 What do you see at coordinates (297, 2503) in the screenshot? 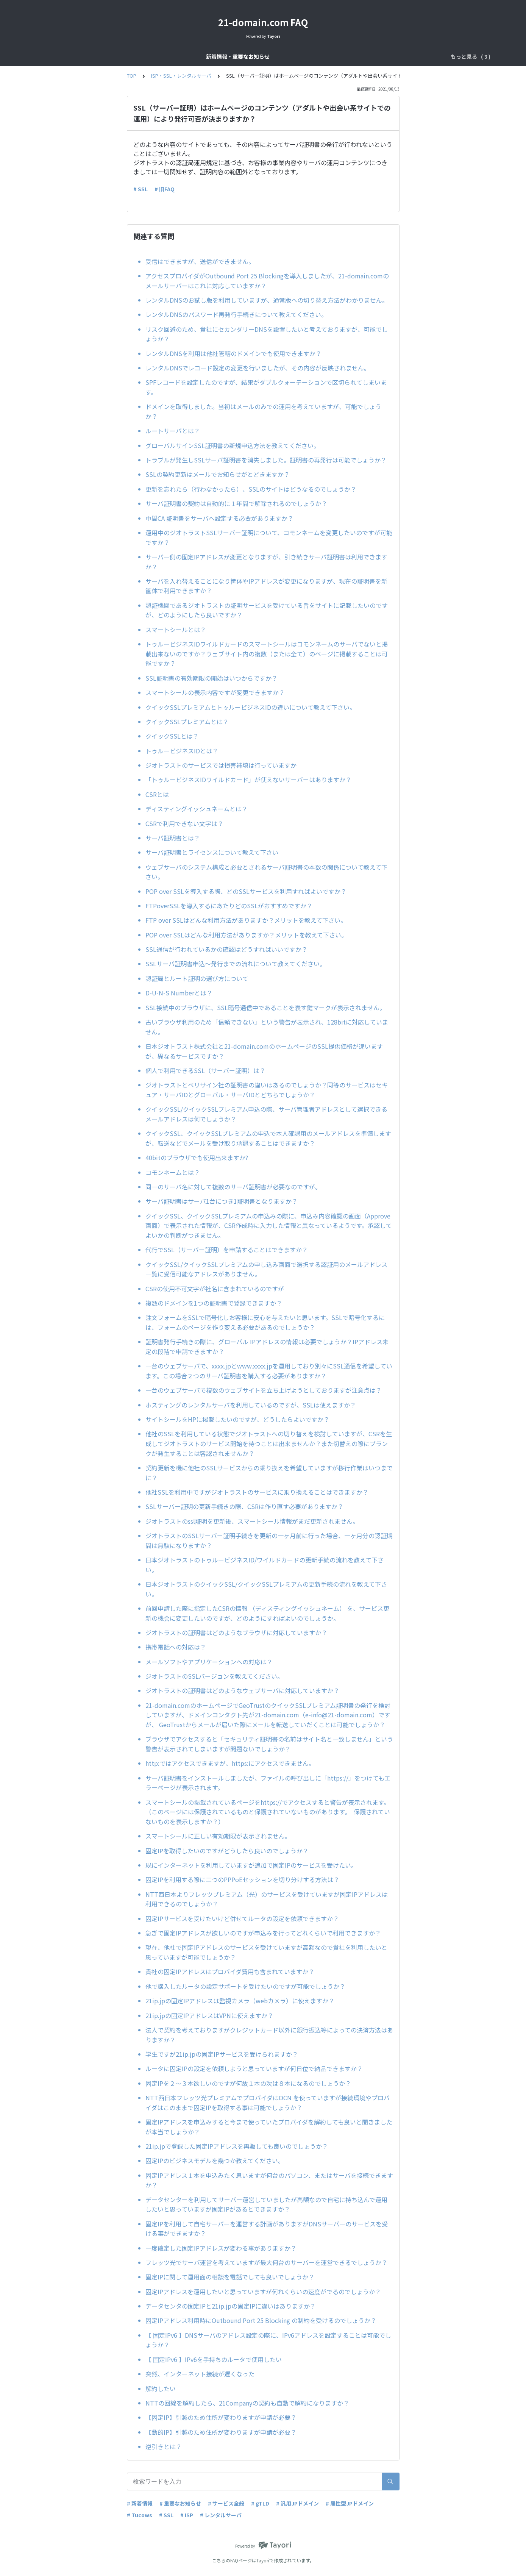
I see `# 汎用JPドメイン` at bounding box center [297, 2503].